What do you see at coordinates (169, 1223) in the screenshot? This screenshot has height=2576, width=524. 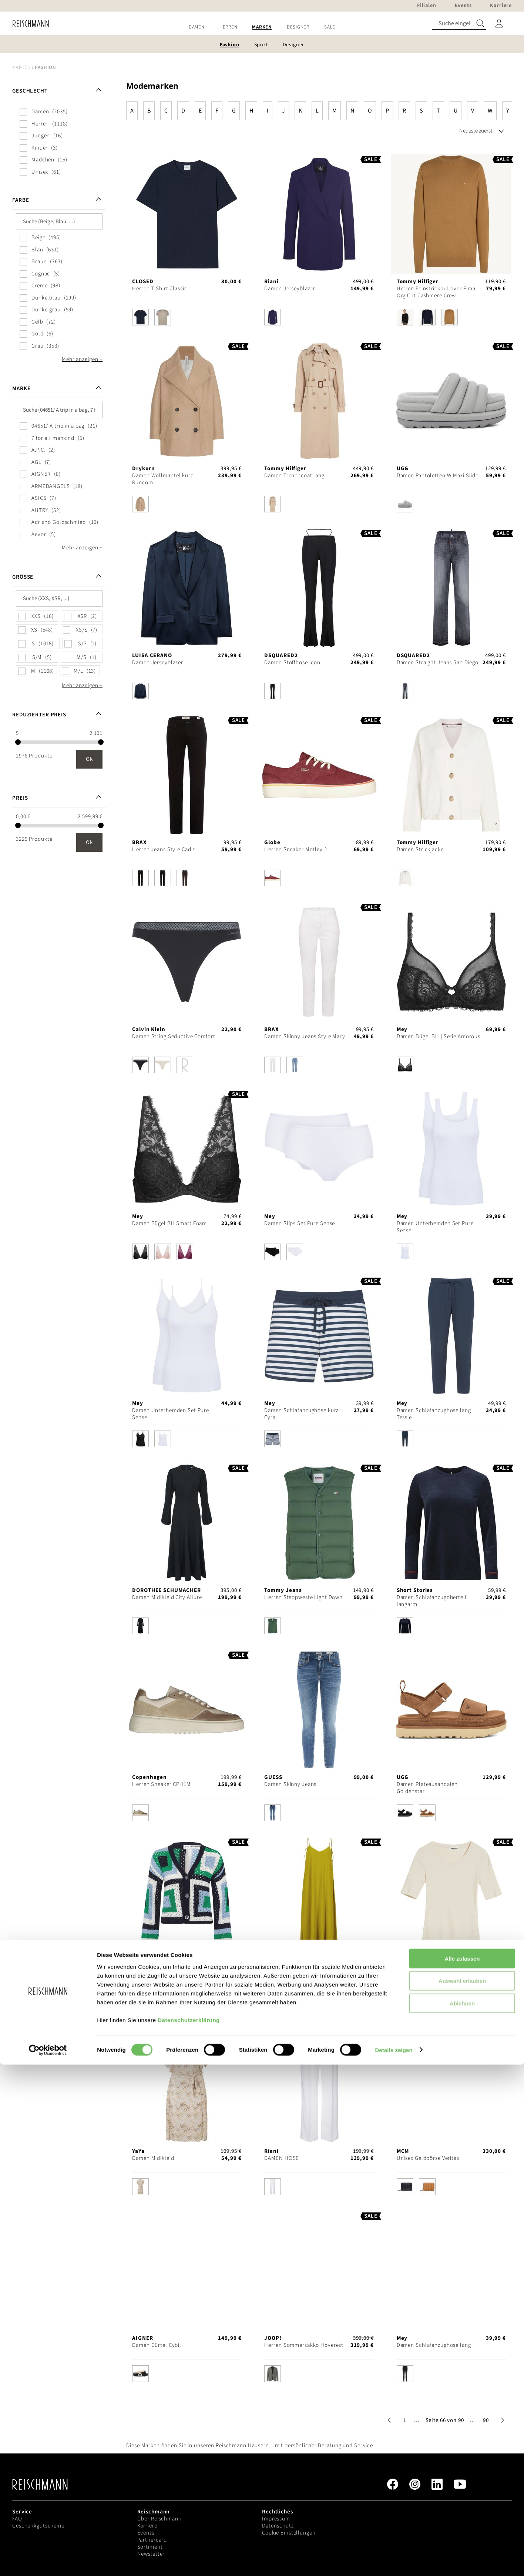 I see `Damen Bügel BH Smart Foam` at bounding box center [169, 1223].